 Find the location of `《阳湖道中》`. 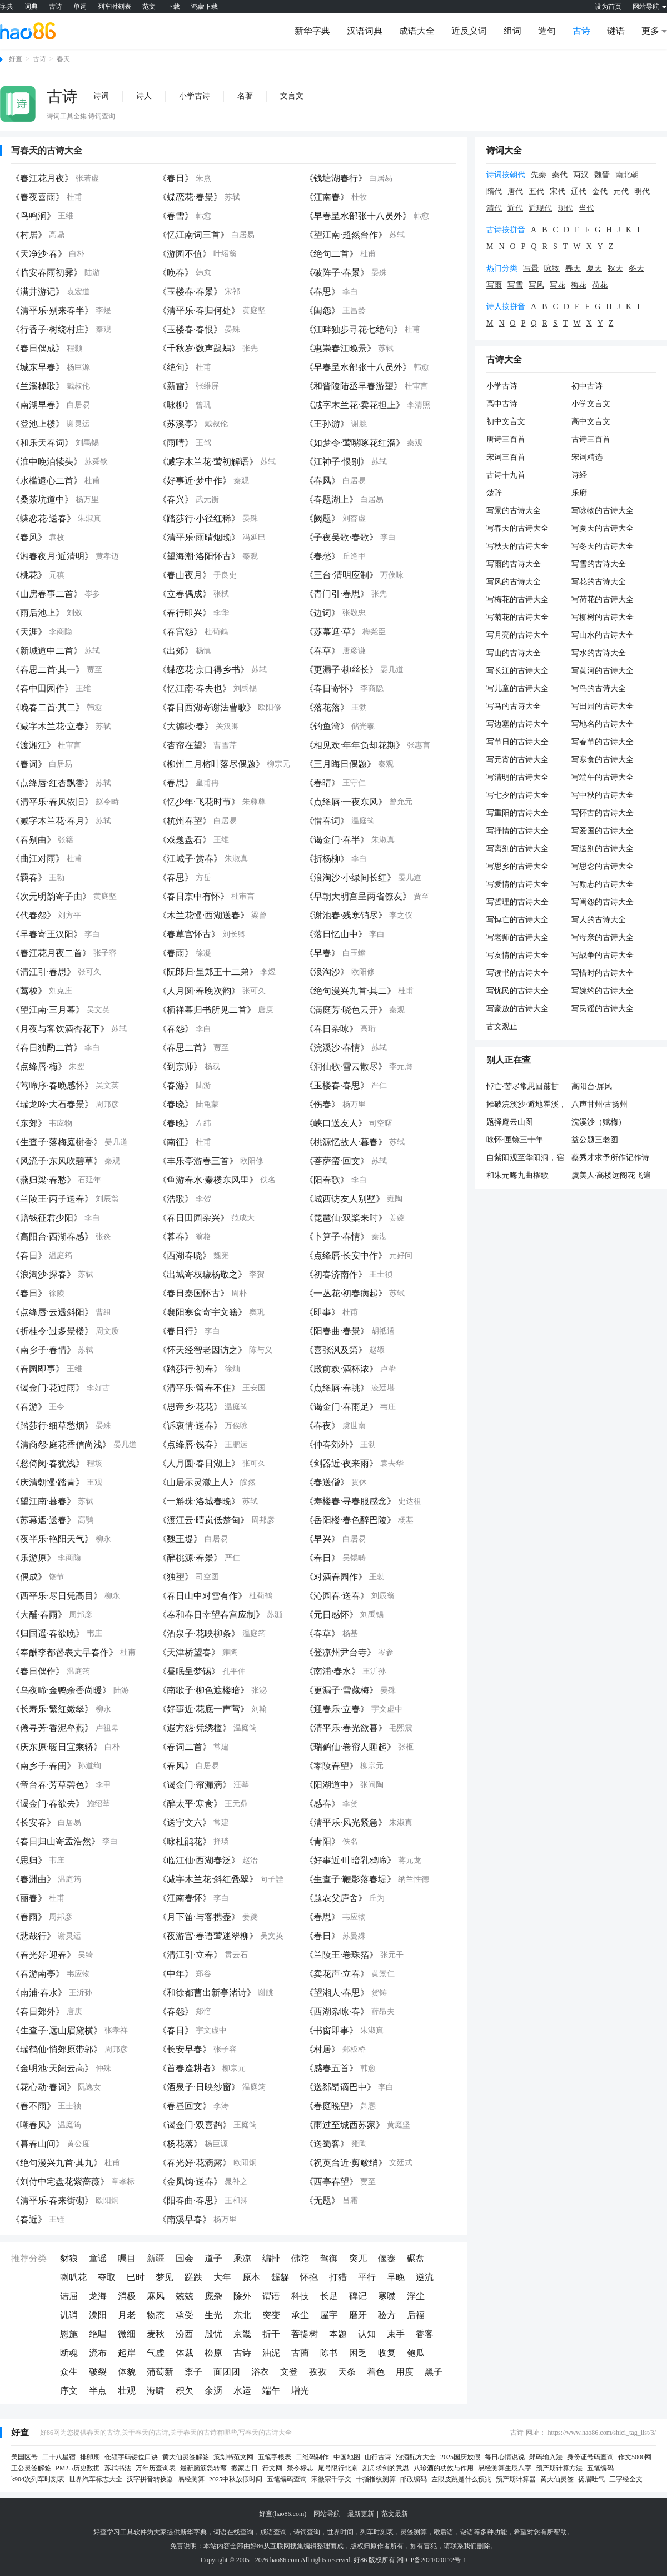

《阳湖道中》 is located at coordinates (331, 1784).